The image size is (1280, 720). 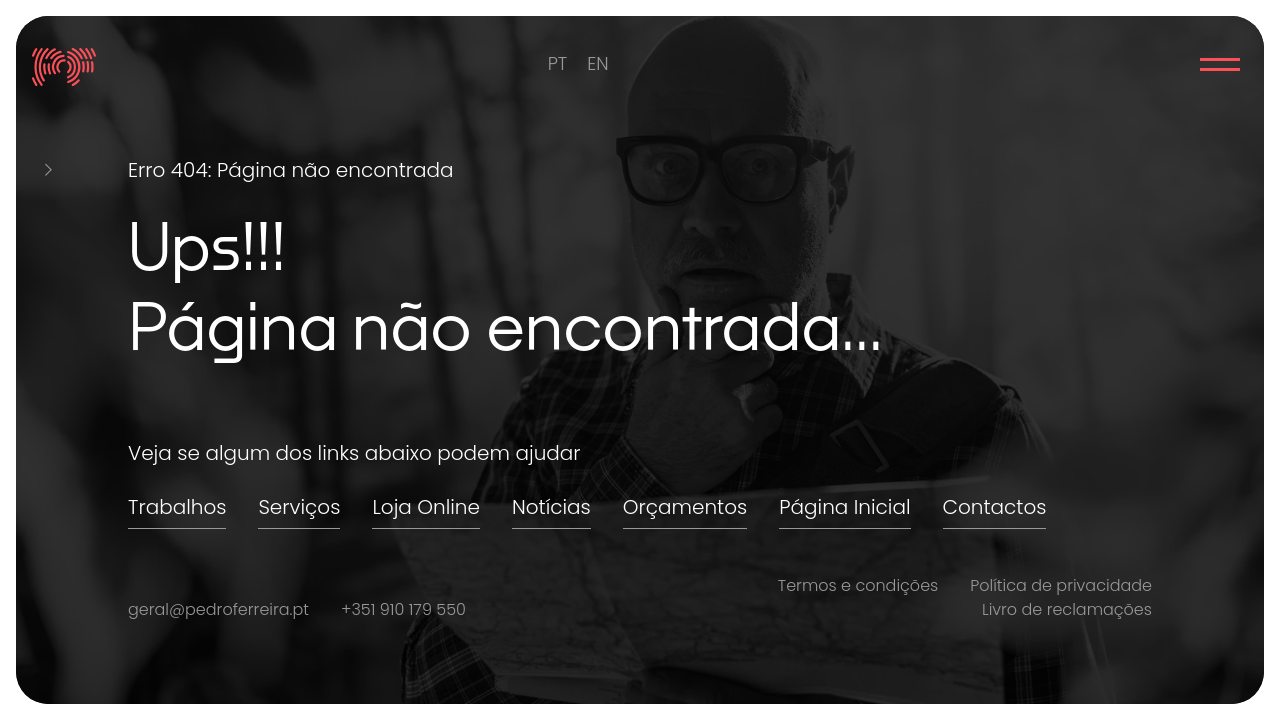 What do you see at coordinates (403, 609) in the screenshot?
I see `+351 910 179 550` at bounding box center [403, 609].